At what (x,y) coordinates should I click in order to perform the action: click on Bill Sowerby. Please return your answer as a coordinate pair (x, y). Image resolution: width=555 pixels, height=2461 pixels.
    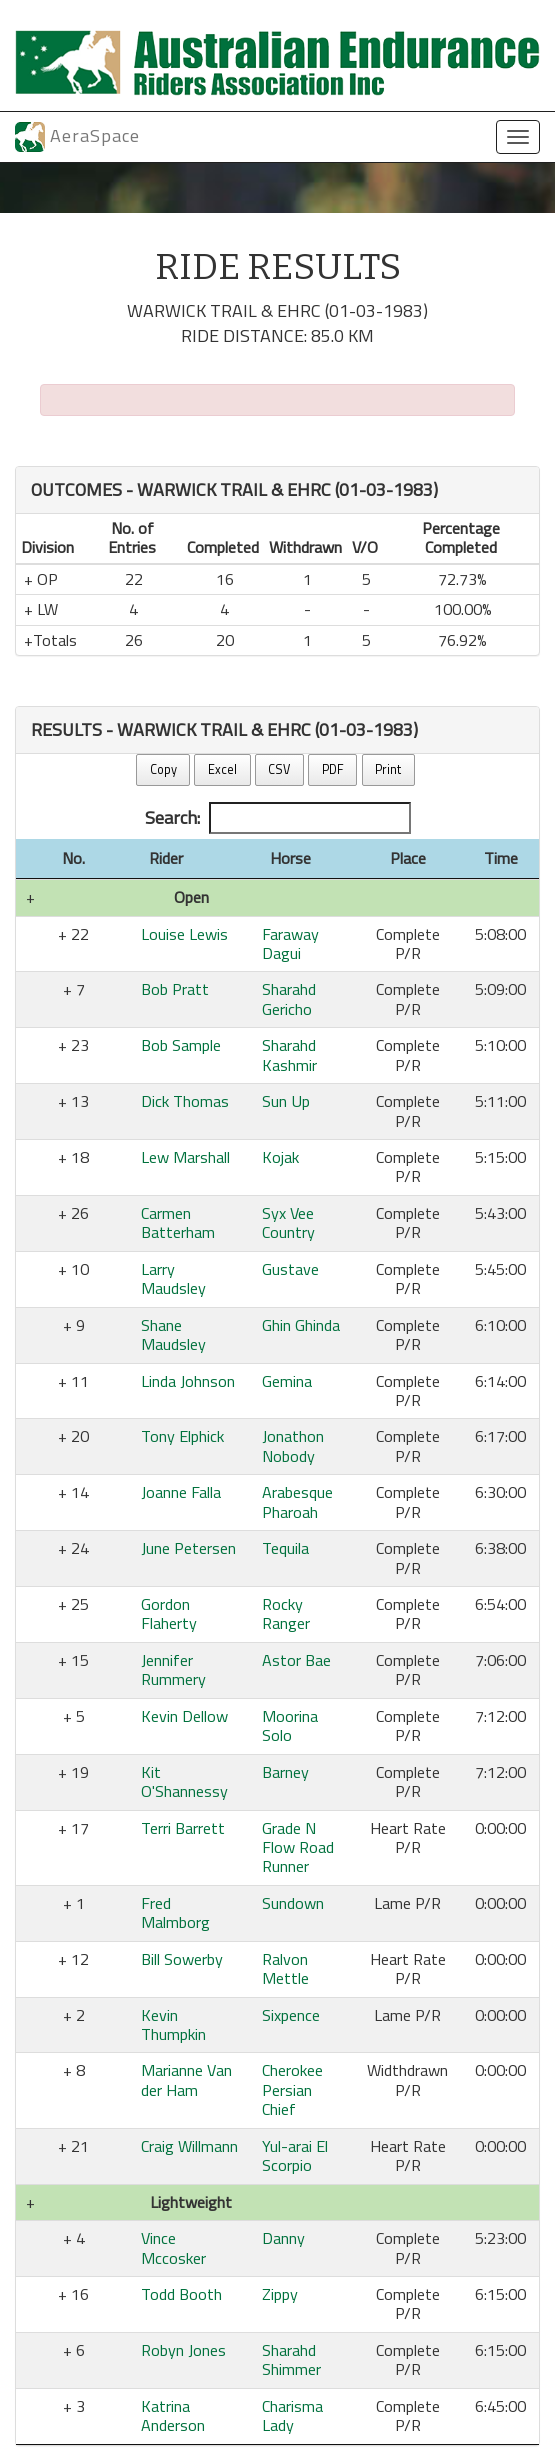
    Looking at the image, I should click on (182, 1959).